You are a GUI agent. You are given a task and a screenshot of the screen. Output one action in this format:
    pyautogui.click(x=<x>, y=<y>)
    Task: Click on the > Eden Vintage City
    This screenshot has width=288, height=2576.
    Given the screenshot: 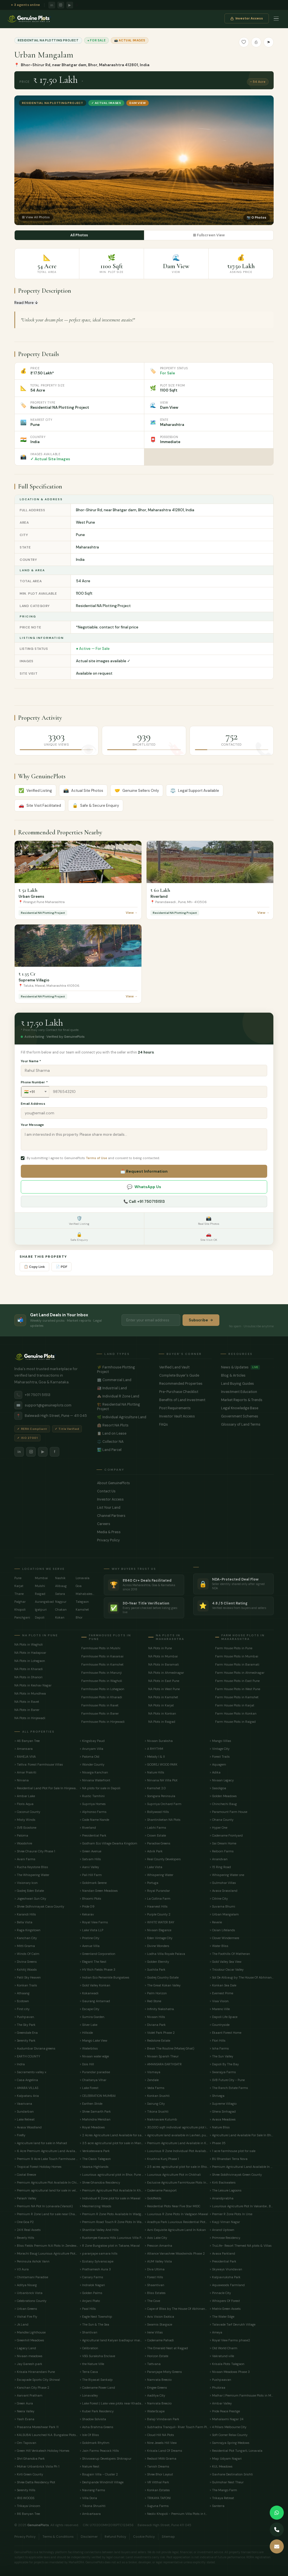 What is the action you would take?
    pyautogui.click(x=158, y=1938)
    